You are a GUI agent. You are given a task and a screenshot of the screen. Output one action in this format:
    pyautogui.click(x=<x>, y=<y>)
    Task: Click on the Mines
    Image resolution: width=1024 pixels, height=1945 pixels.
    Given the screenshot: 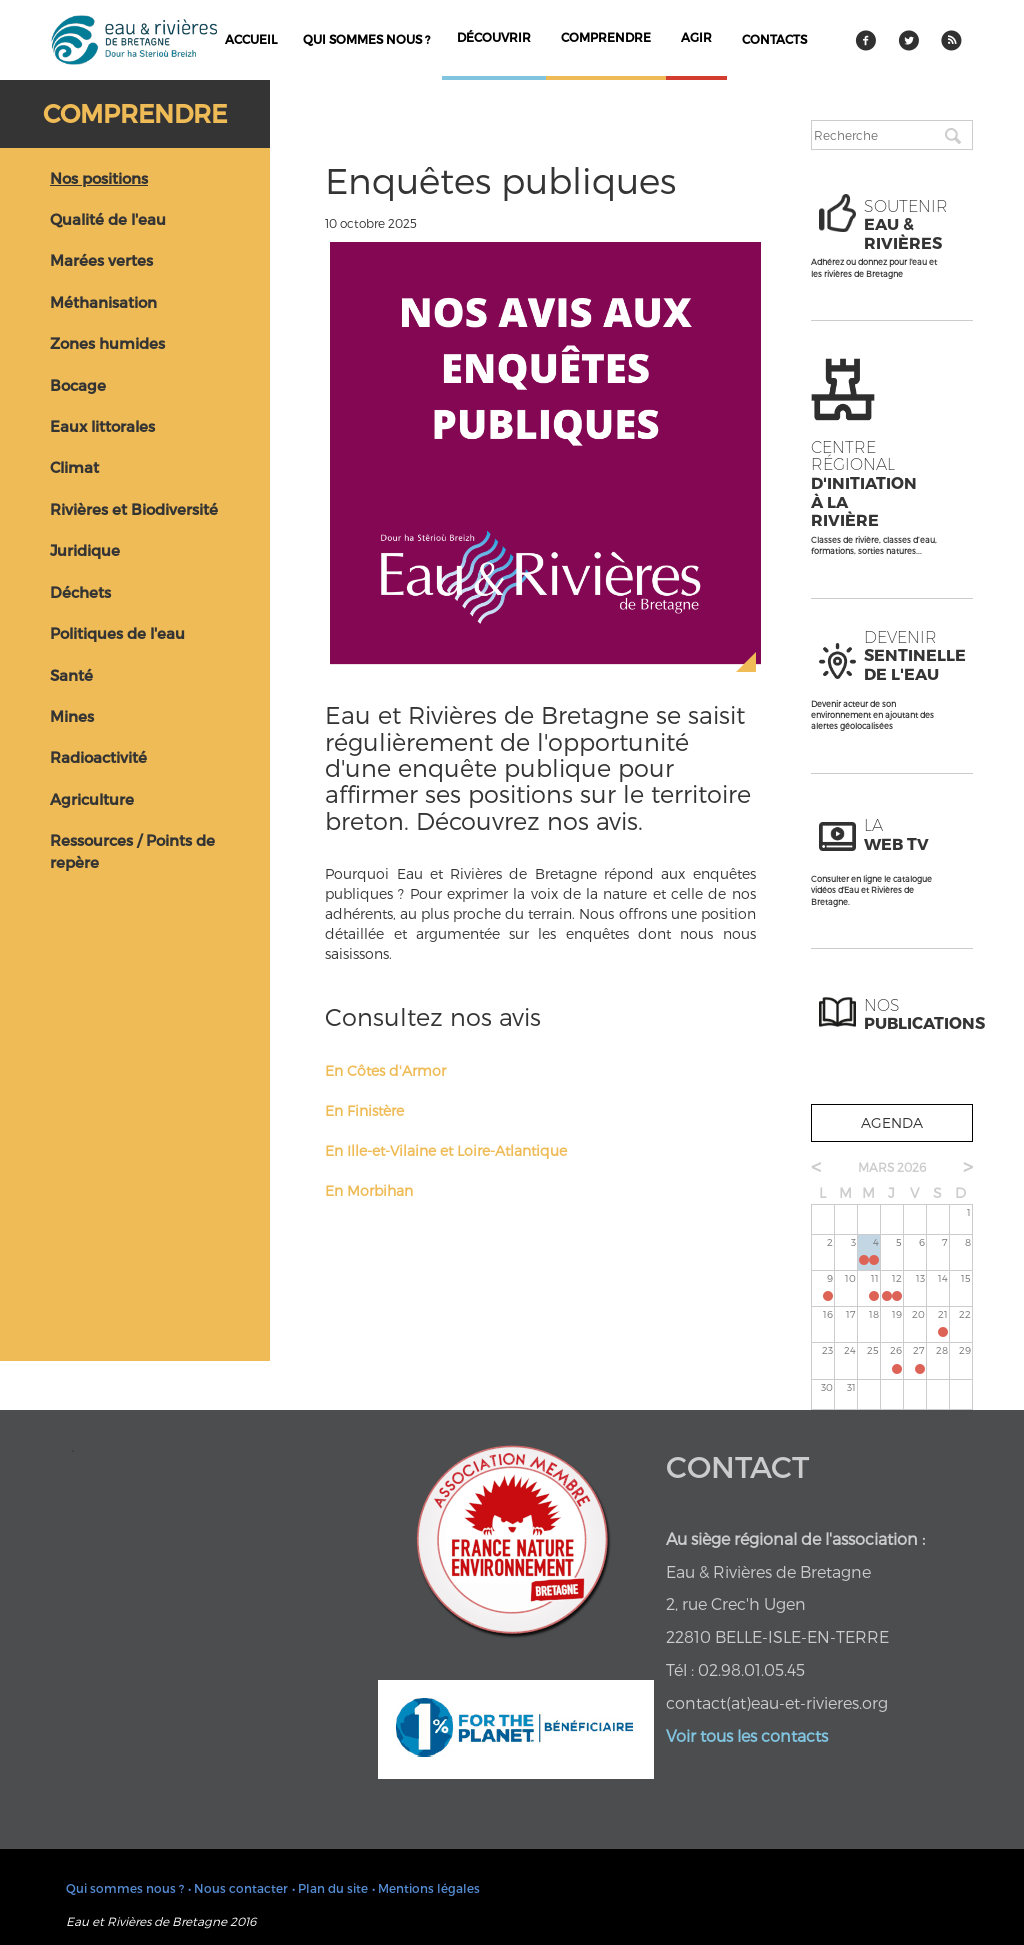 What is the action you would take?
    pyautogui.click(x=72, y=716)
    